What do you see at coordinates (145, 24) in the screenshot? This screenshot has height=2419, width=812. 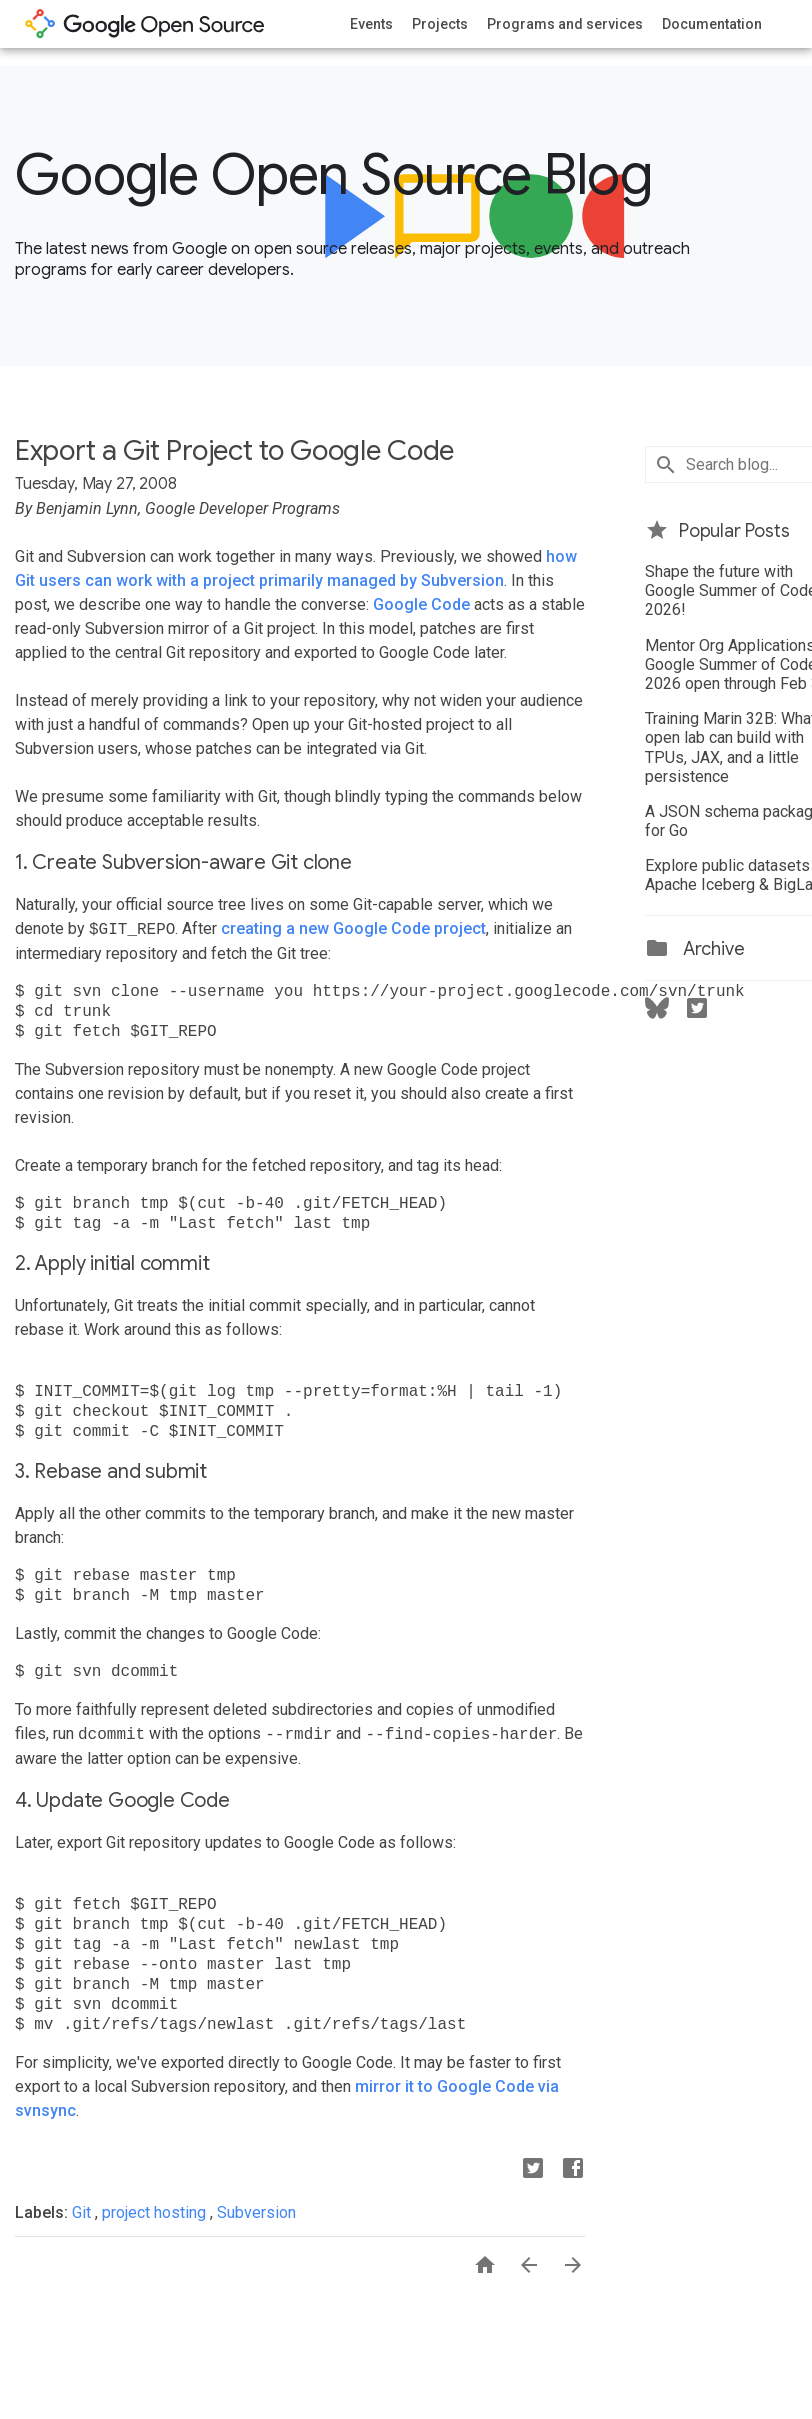 I see `opensource.google.com` at bounding box center [145, 24].